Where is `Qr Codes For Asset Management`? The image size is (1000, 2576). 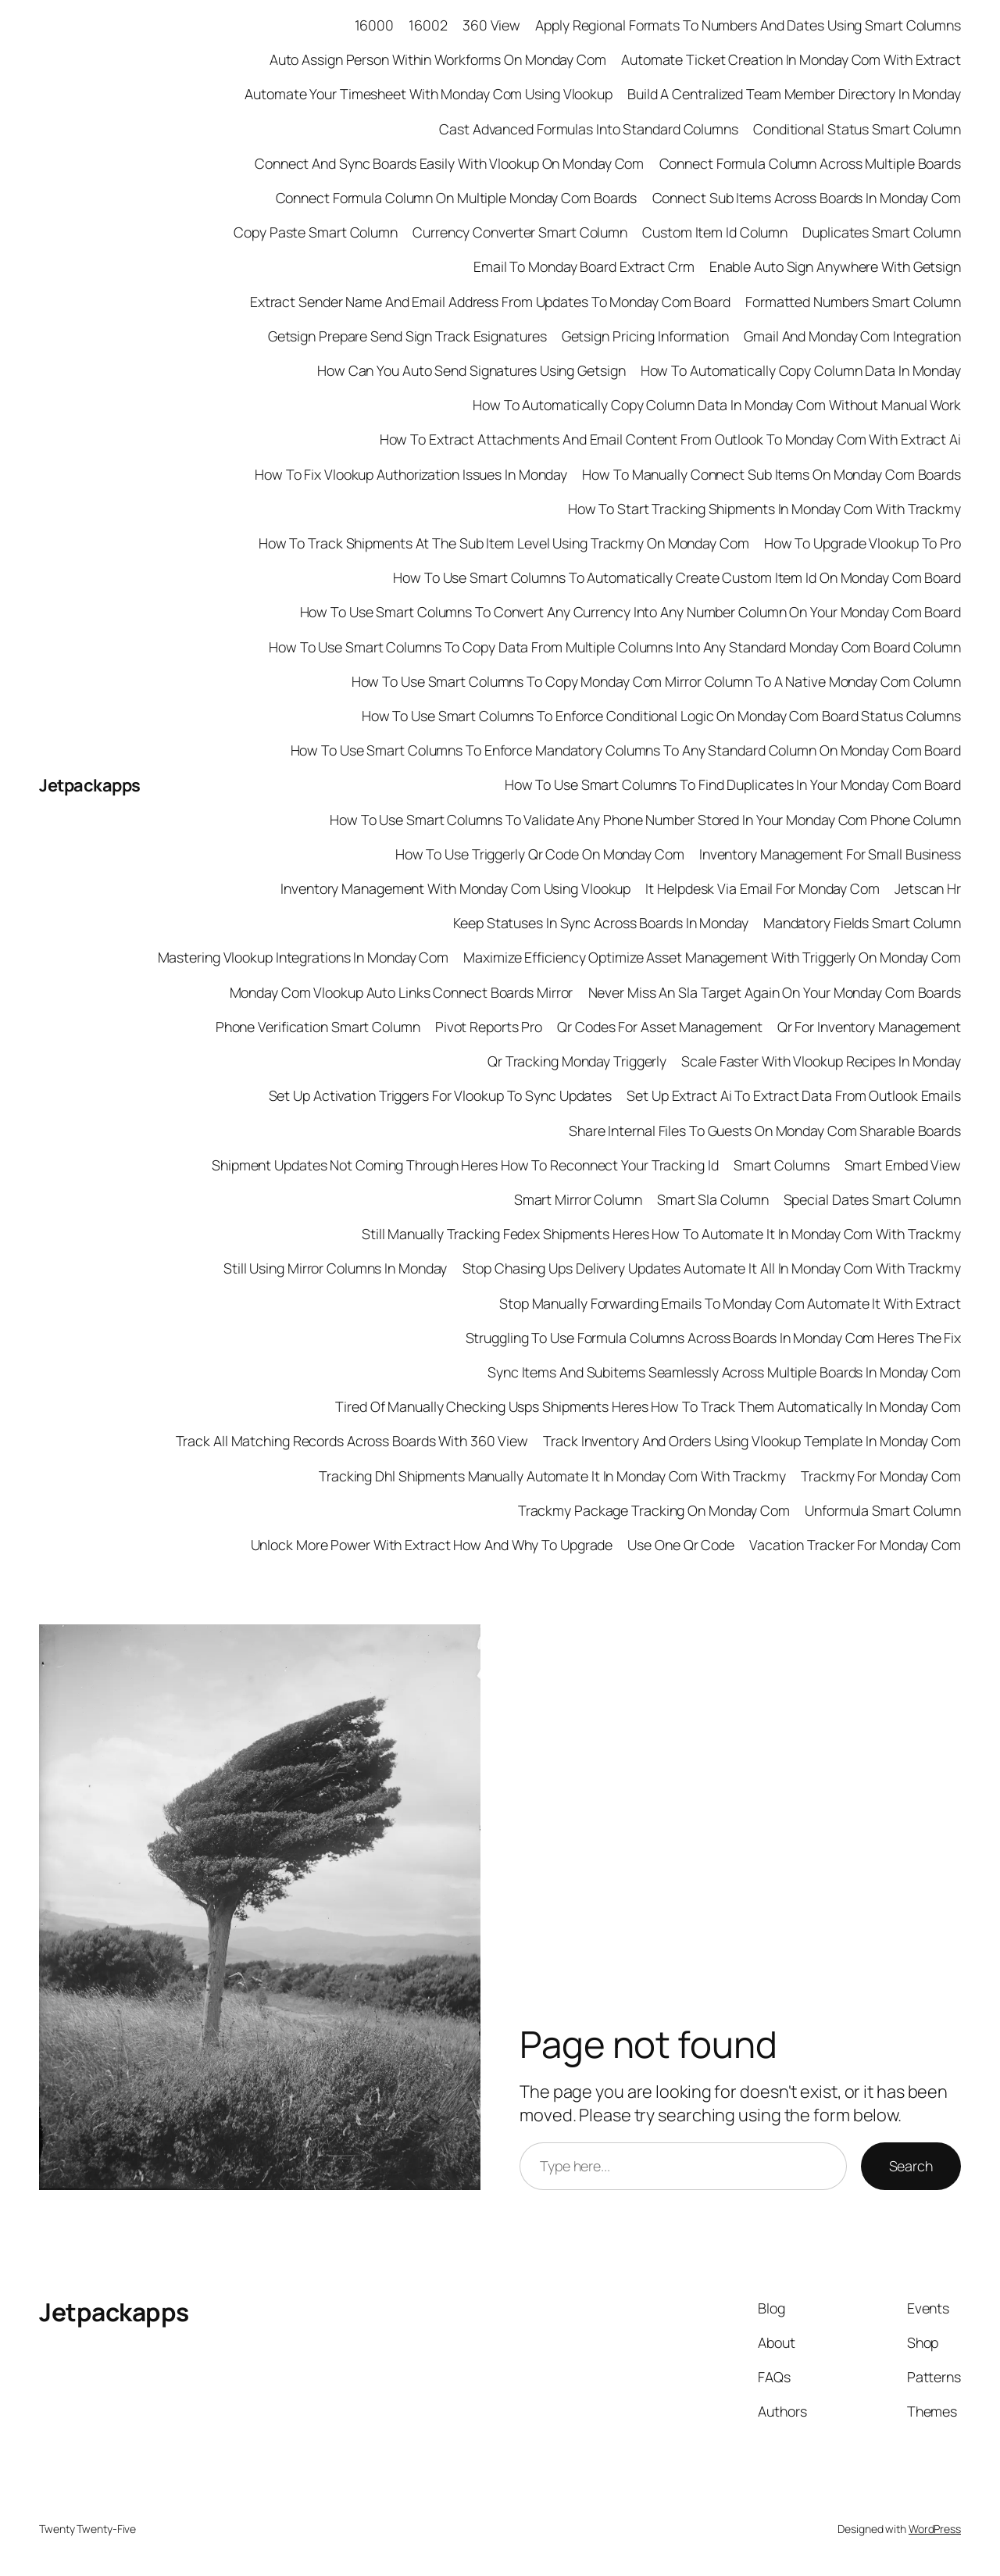 Qr Codes For Asset Management is located at coordinates (659, 1026).